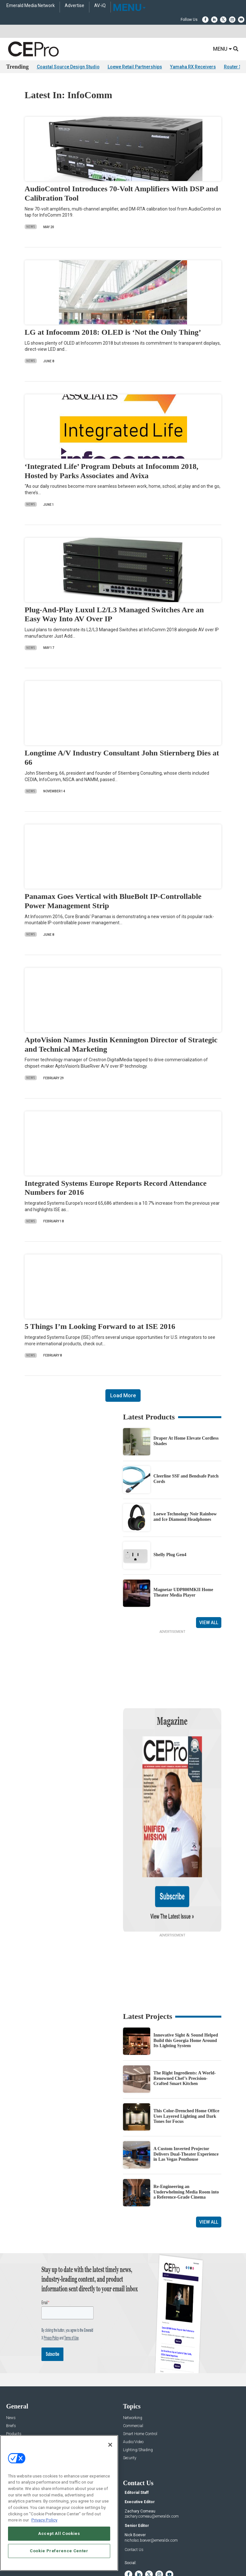 This screenshot has width=246, height=2576. Describe the element at coordinates (151, 2478) in the screenshot. I see `nicholas.boever@emeraldx.com` at that location.